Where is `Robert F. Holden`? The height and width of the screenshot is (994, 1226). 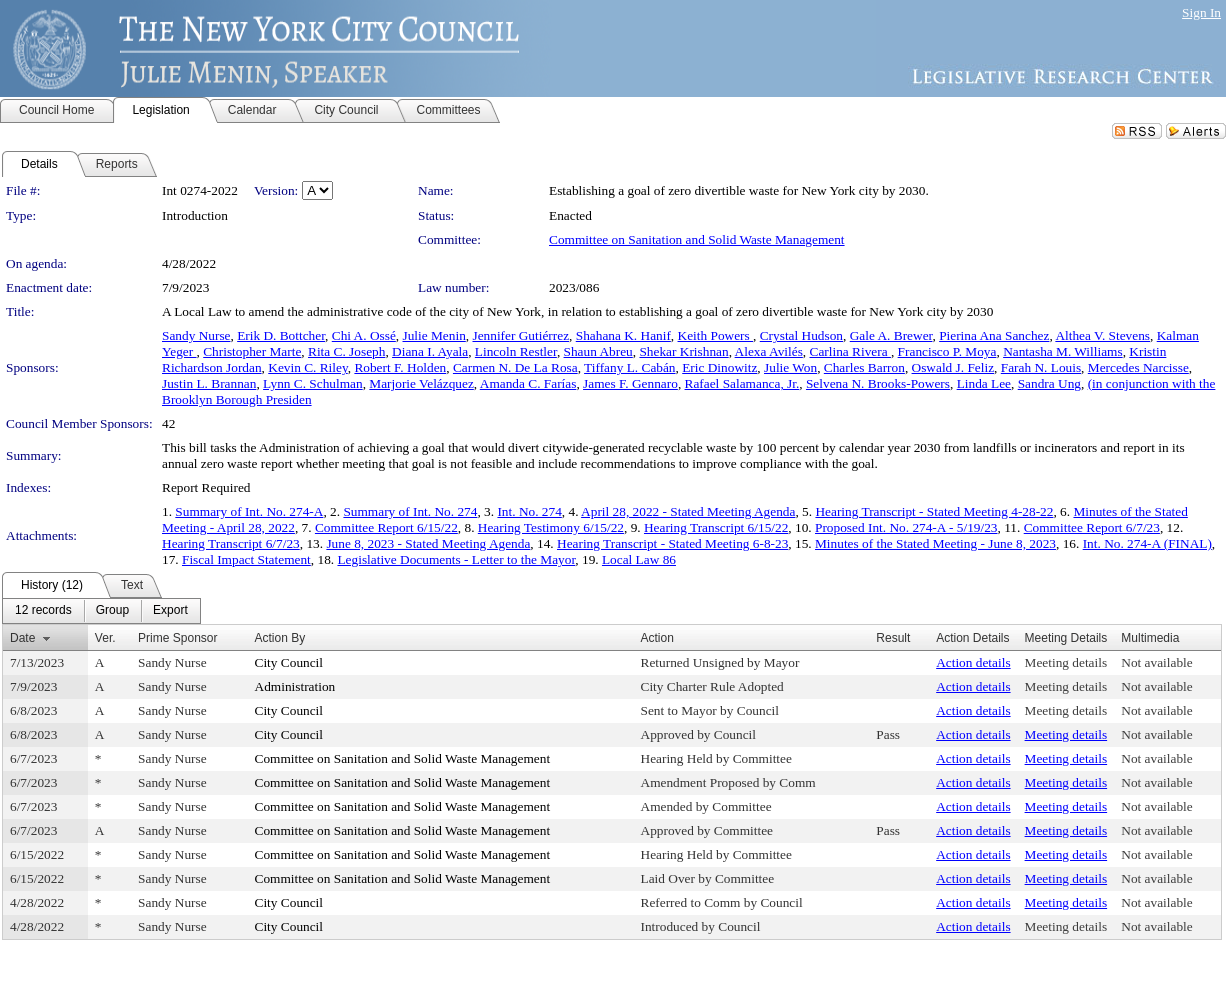
Robert F. Holden is located at coordinates (400, 367).